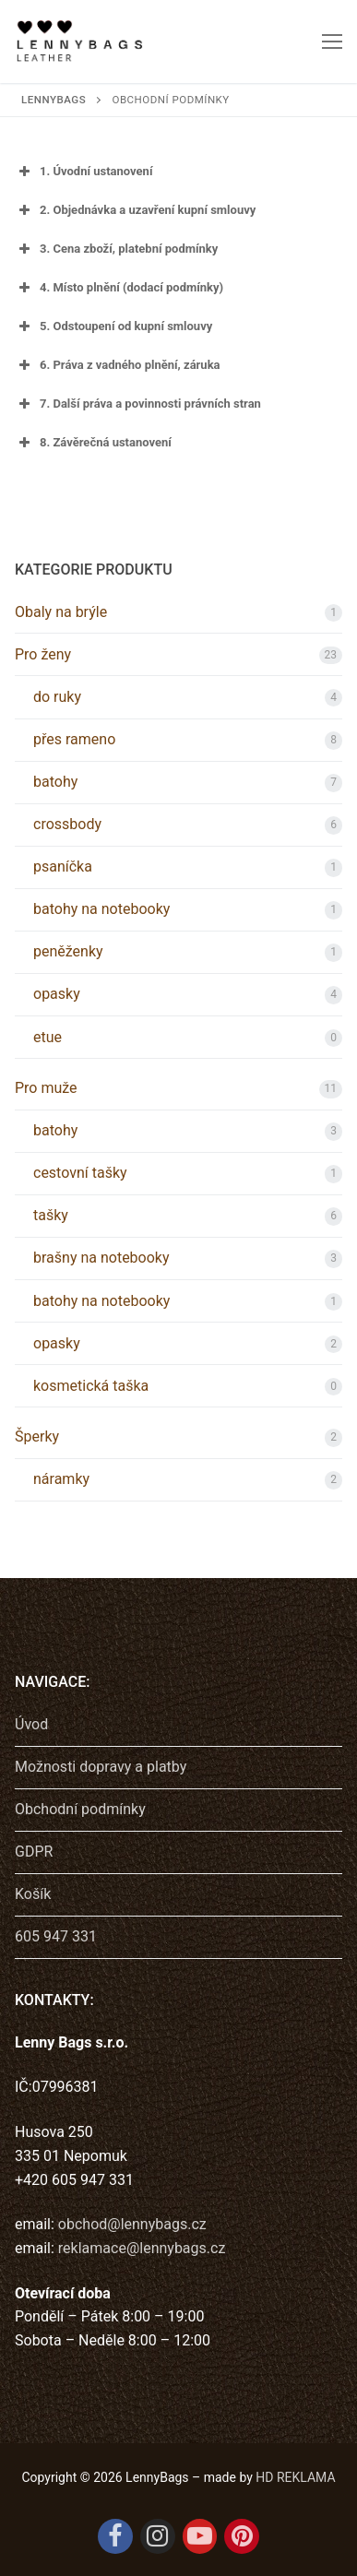 The image size is (357, 2576). What do you see at coordinates (116, 249) in the screenshot?
I see `3. Cena zboží, platební podmínky [button]` at bounding box center [116, 249].